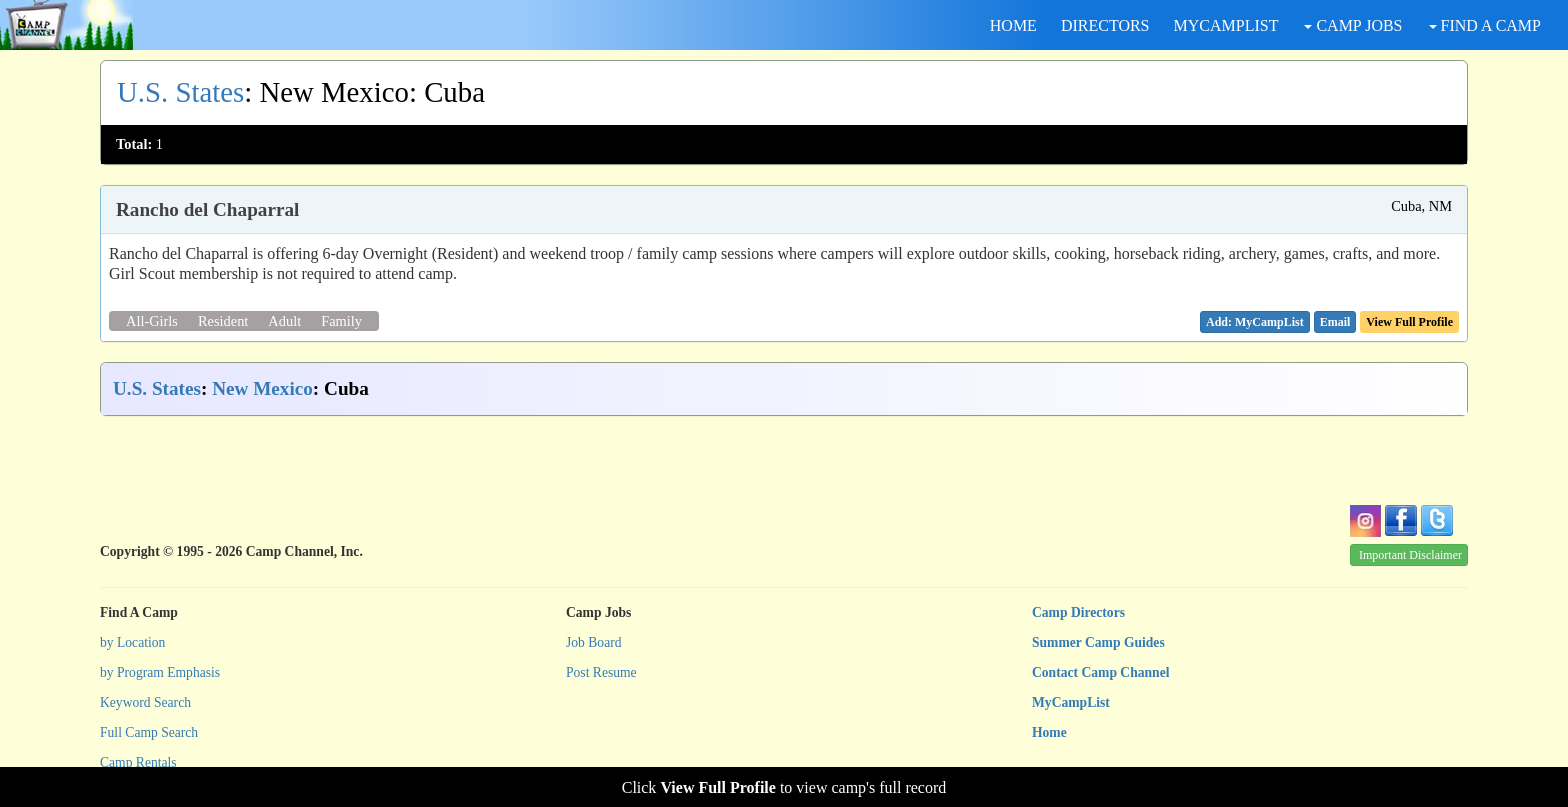 The height and width of the screenshot is (807, 1568). Describe the element at coordinates (1078, 612) in the screenshot. I see `Camp Directors` at that location.